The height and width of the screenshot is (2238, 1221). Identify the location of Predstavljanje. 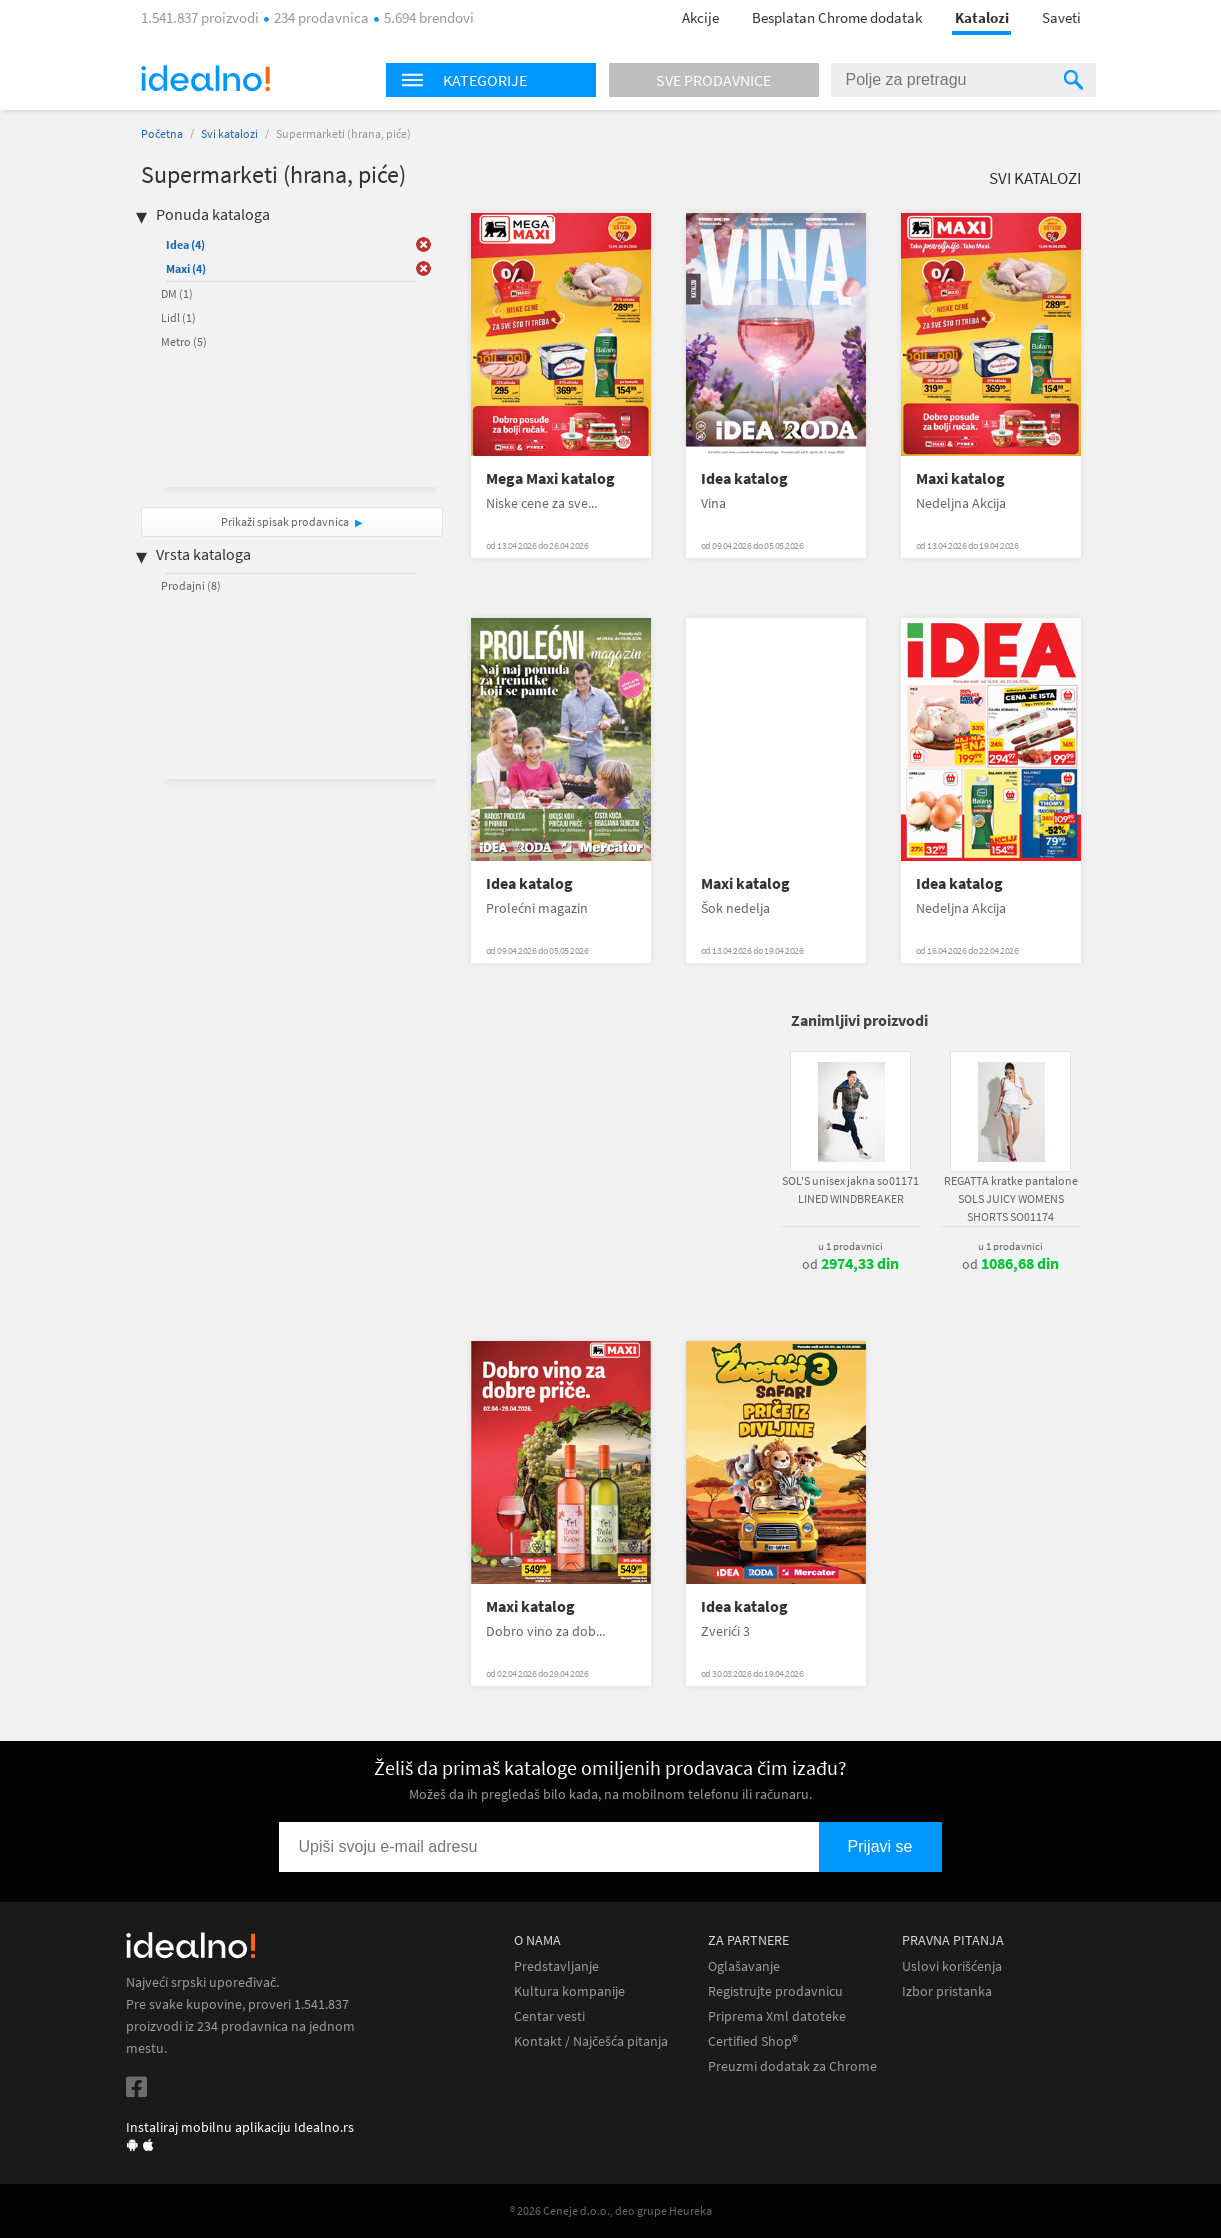
(556, 1966).